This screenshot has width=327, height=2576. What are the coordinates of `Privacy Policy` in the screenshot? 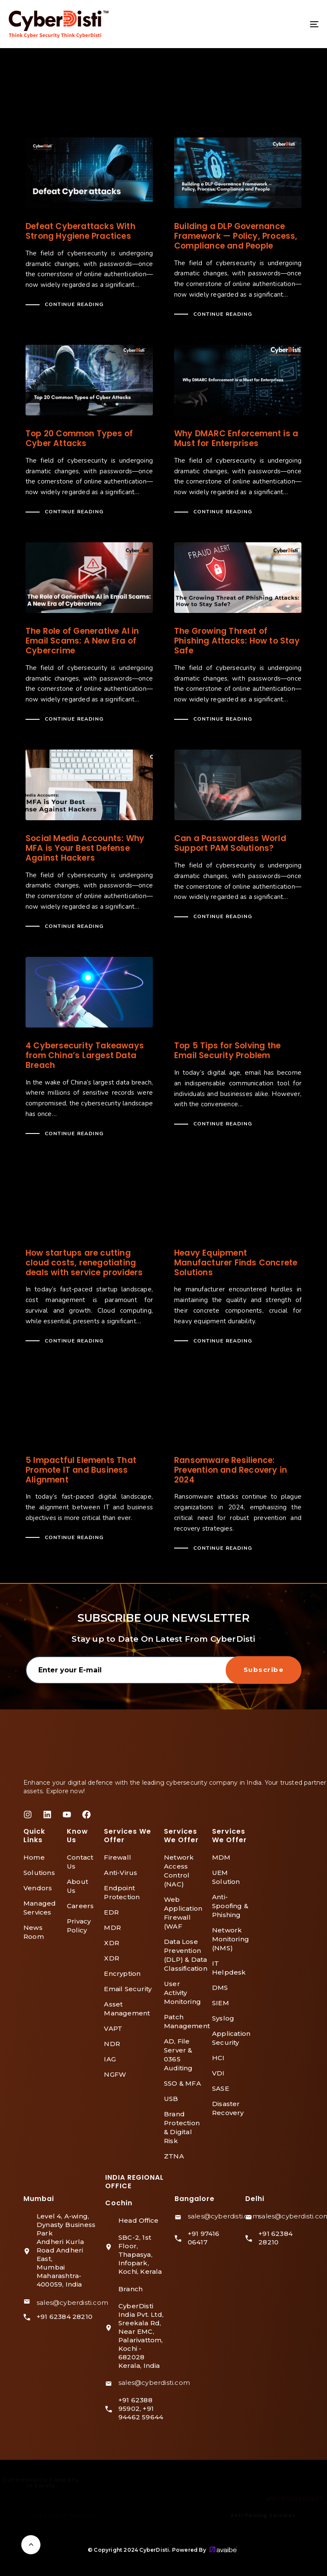 It's located at (79, 1925).